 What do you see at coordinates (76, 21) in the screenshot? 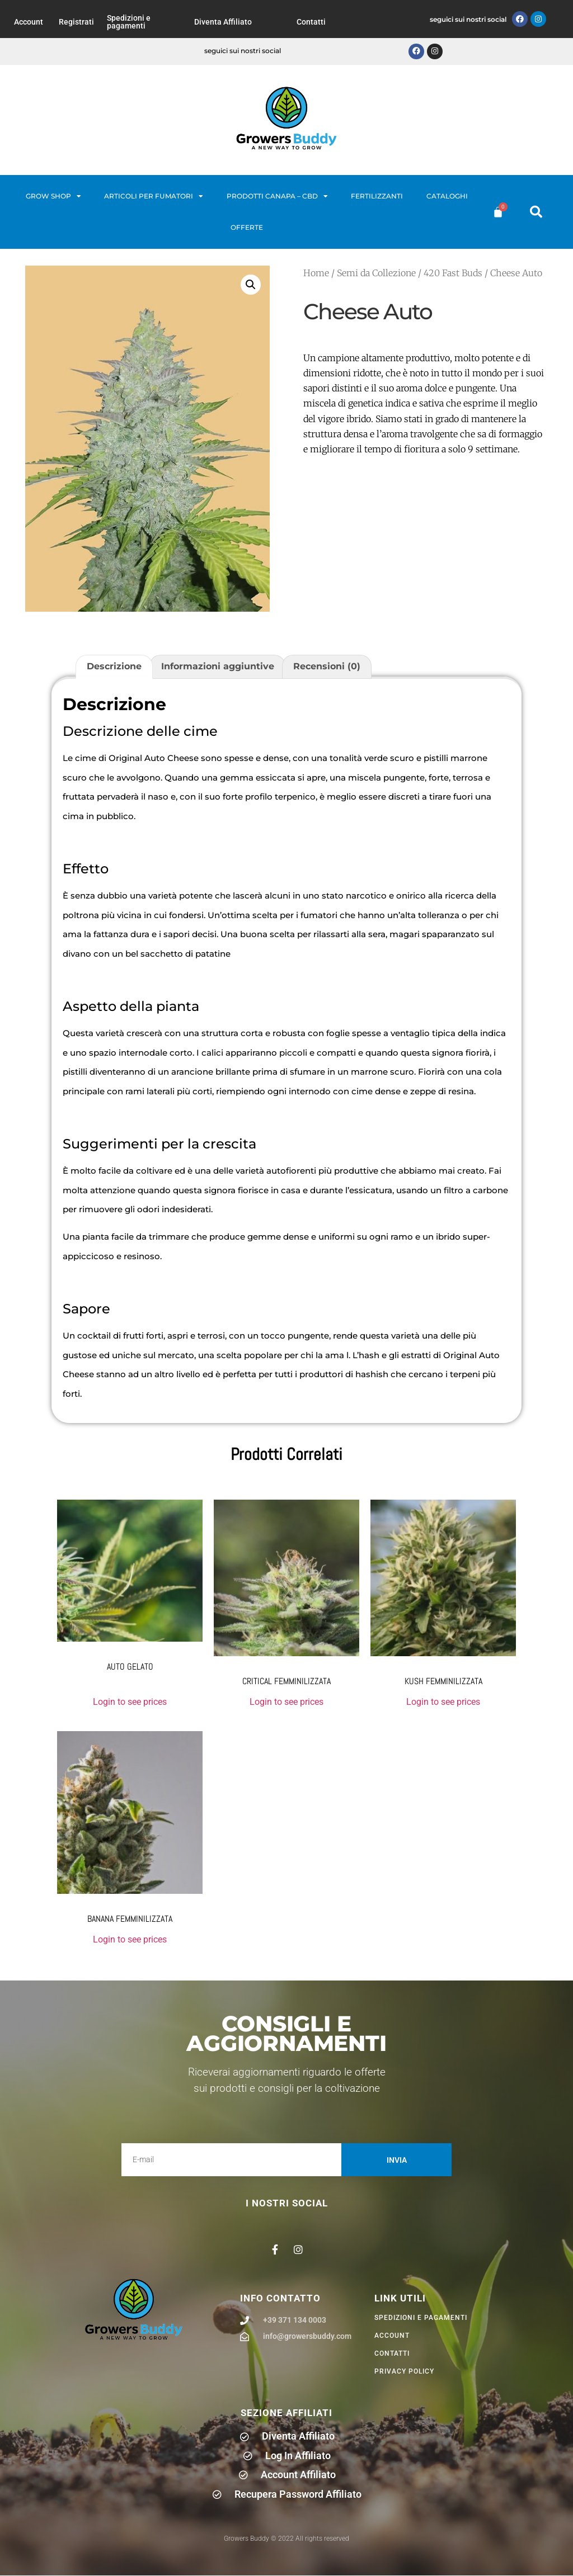
I see `Registrati` at bounding box center [76, 21].